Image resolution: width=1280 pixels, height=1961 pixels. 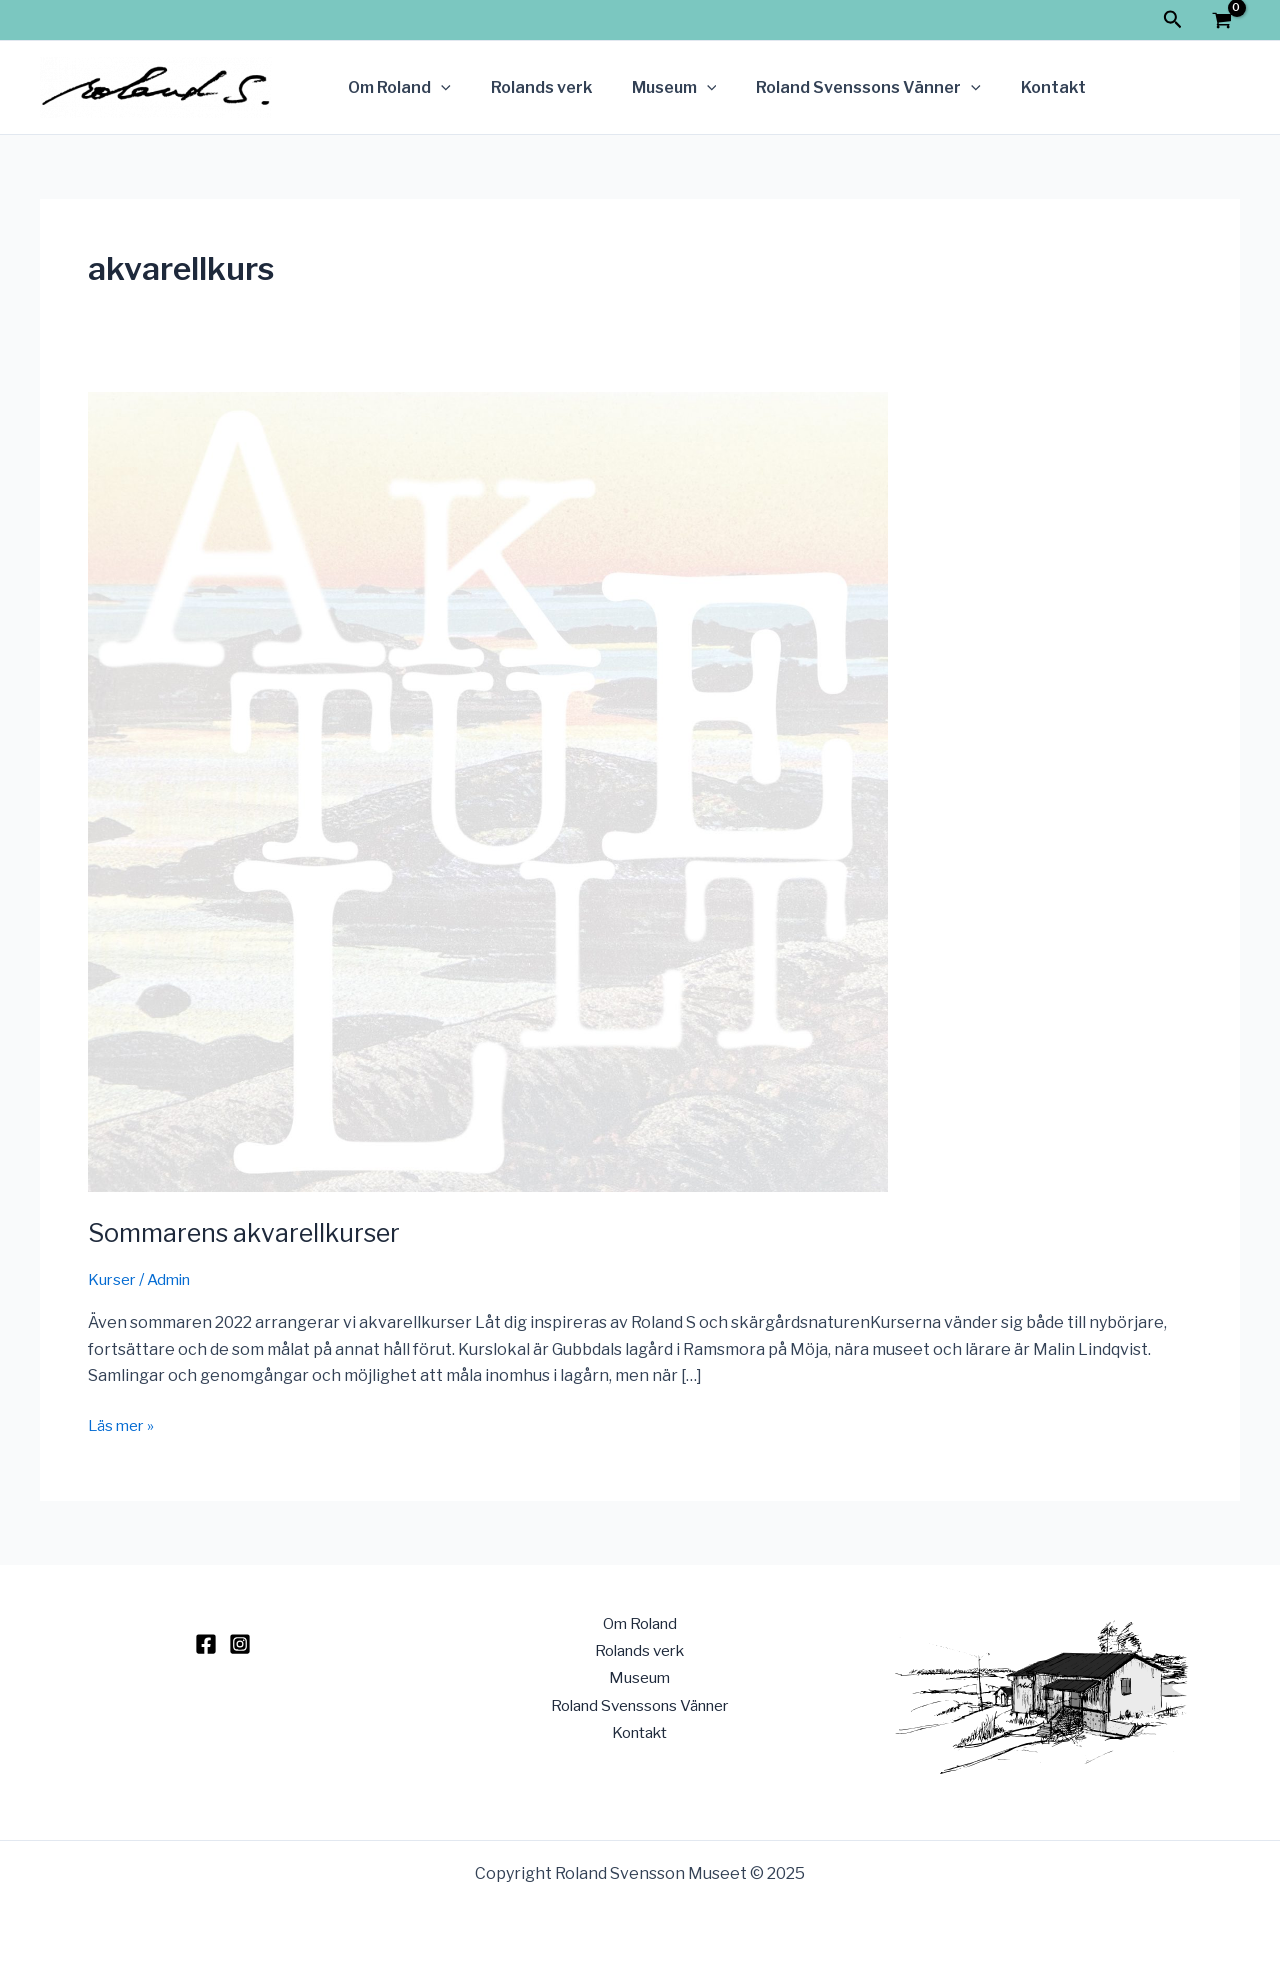 What do you see at coordinates (437, 88) in the screenshot?
I see `[application]` at bounding box center [437, 88].